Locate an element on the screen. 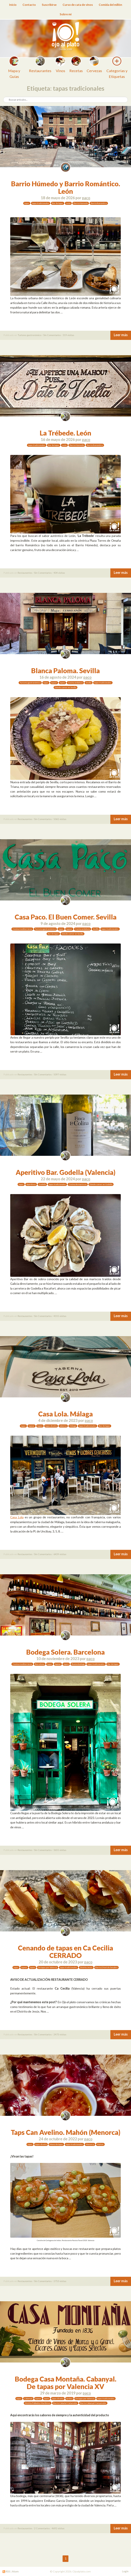  Bodega Solera. Barcelona is located at coordinates (65, 1652).